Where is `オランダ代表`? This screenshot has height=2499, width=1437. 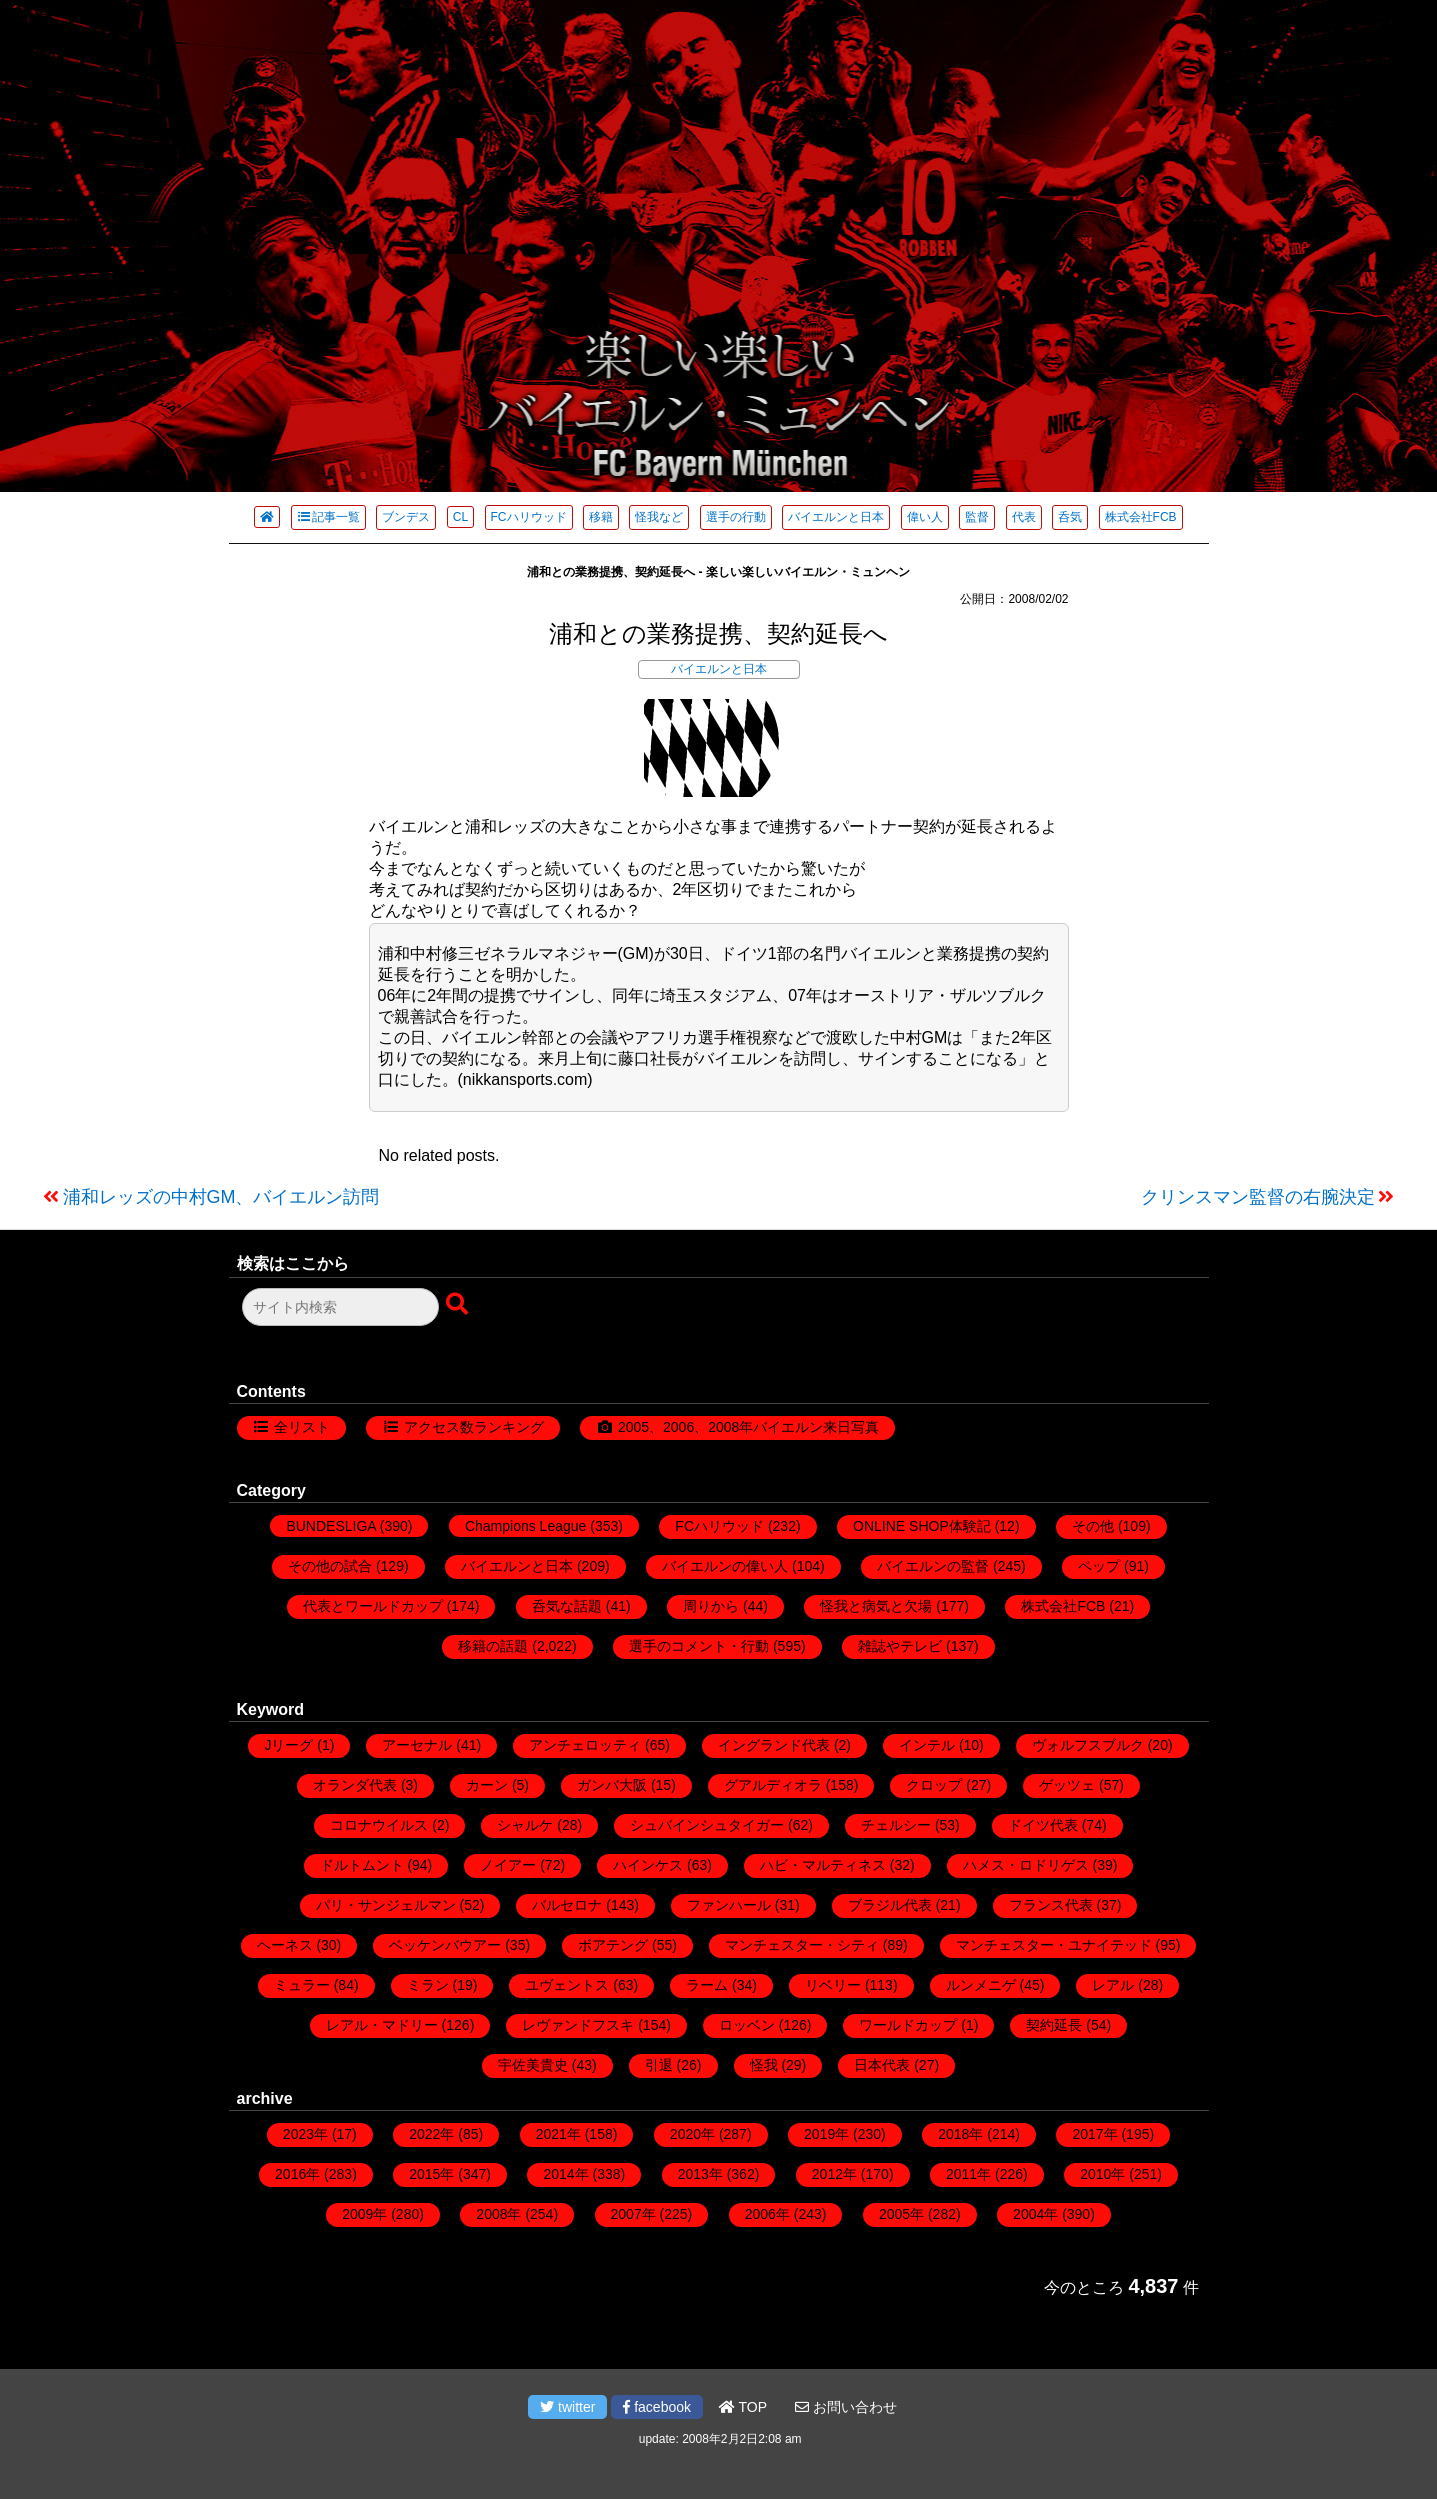 オランダ代表 is located at coordinates (355, 1785).